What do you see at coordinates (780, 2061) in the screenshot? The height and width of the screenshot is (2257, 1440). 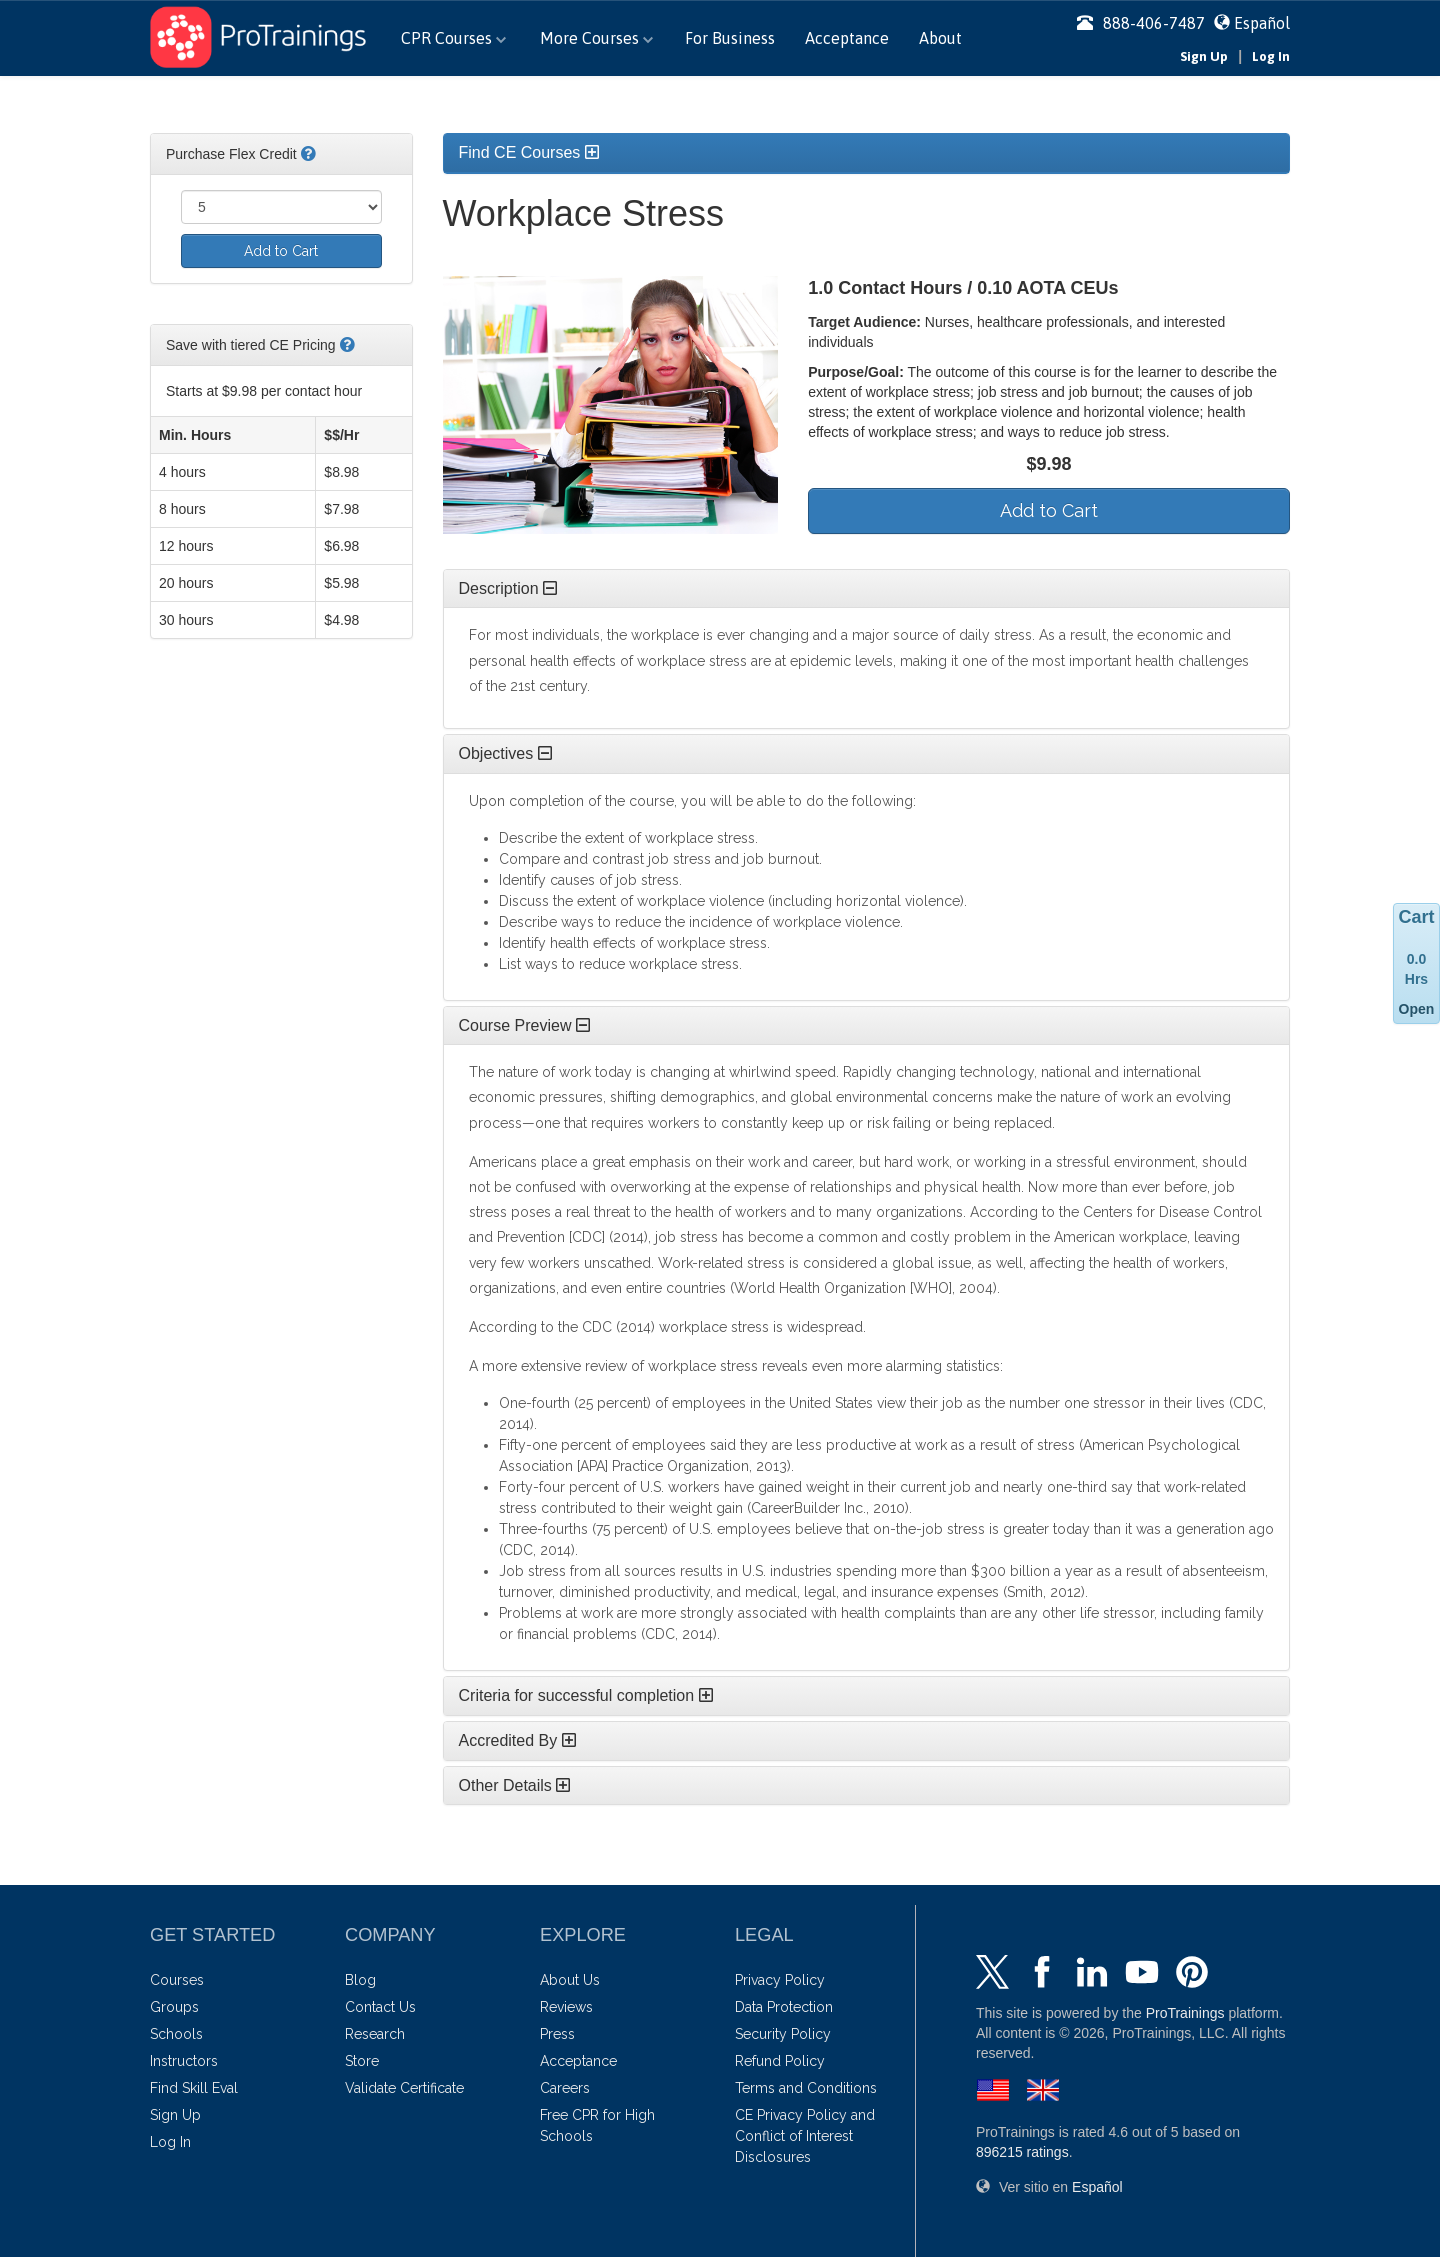 I see `Refund Policy` at bounding box center [780, 2061].